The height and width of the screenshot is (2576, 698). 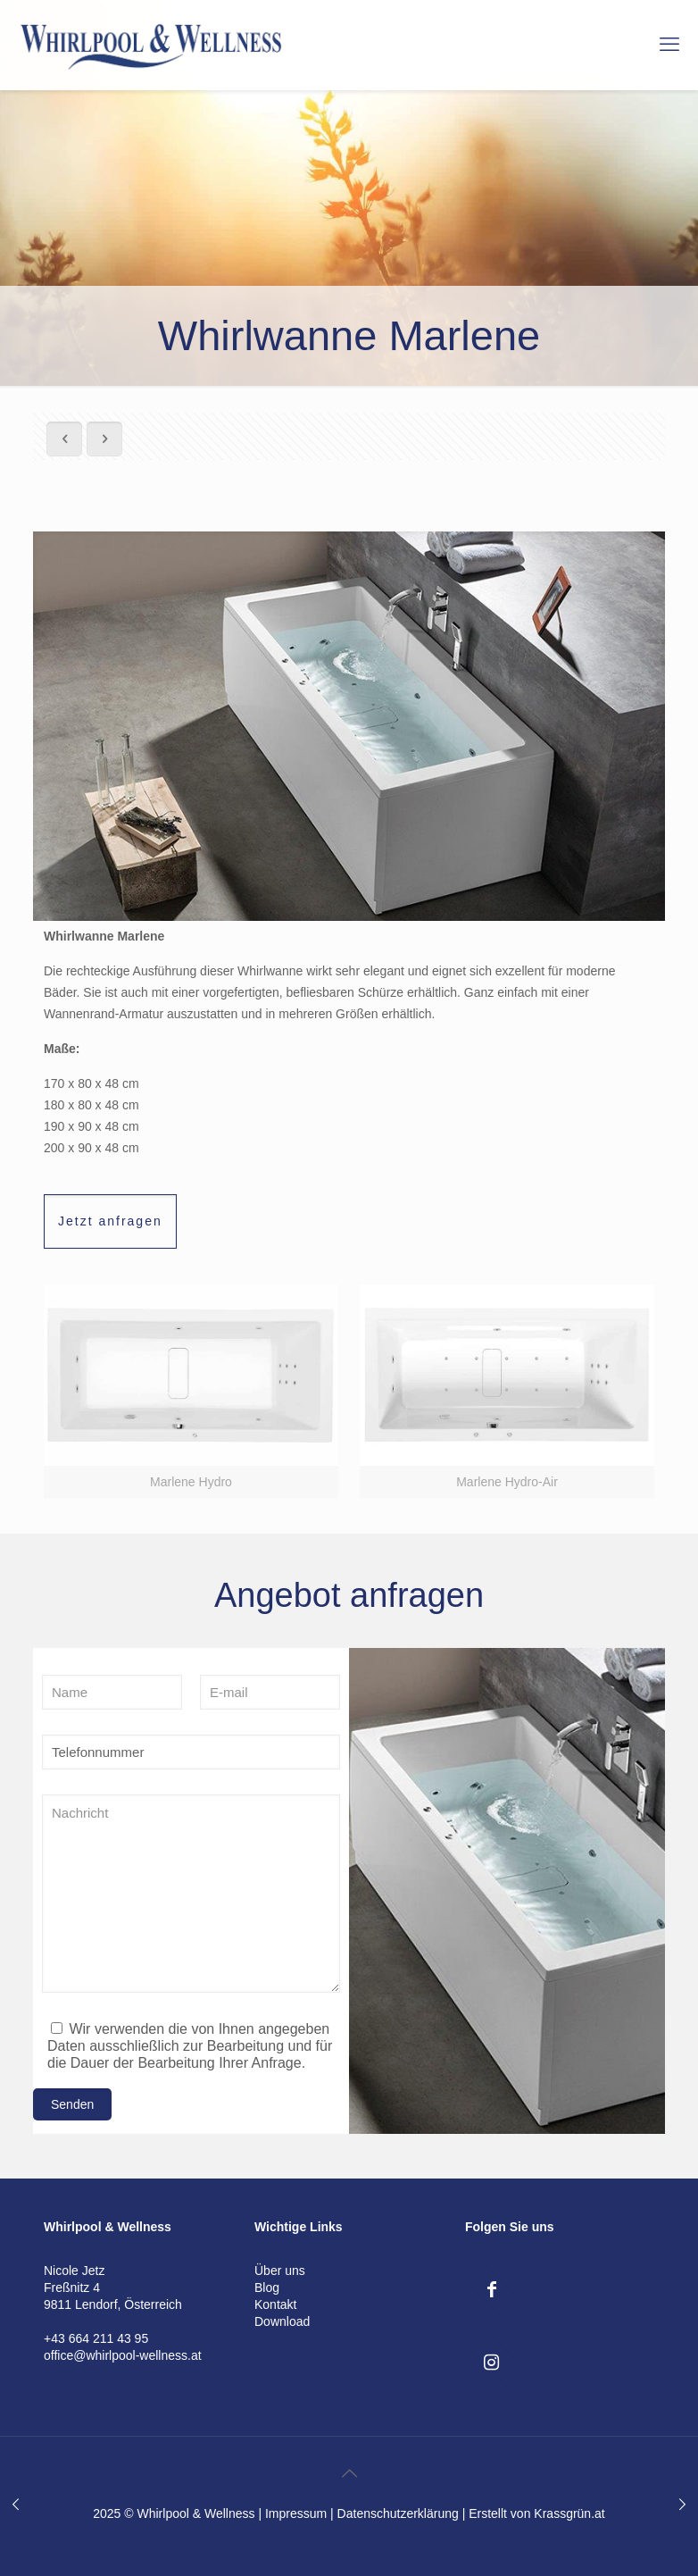 What do you see at coordinates (275, 2304) in the screenshot?
I see `Kontakt` at bounding box center [275, 2304].